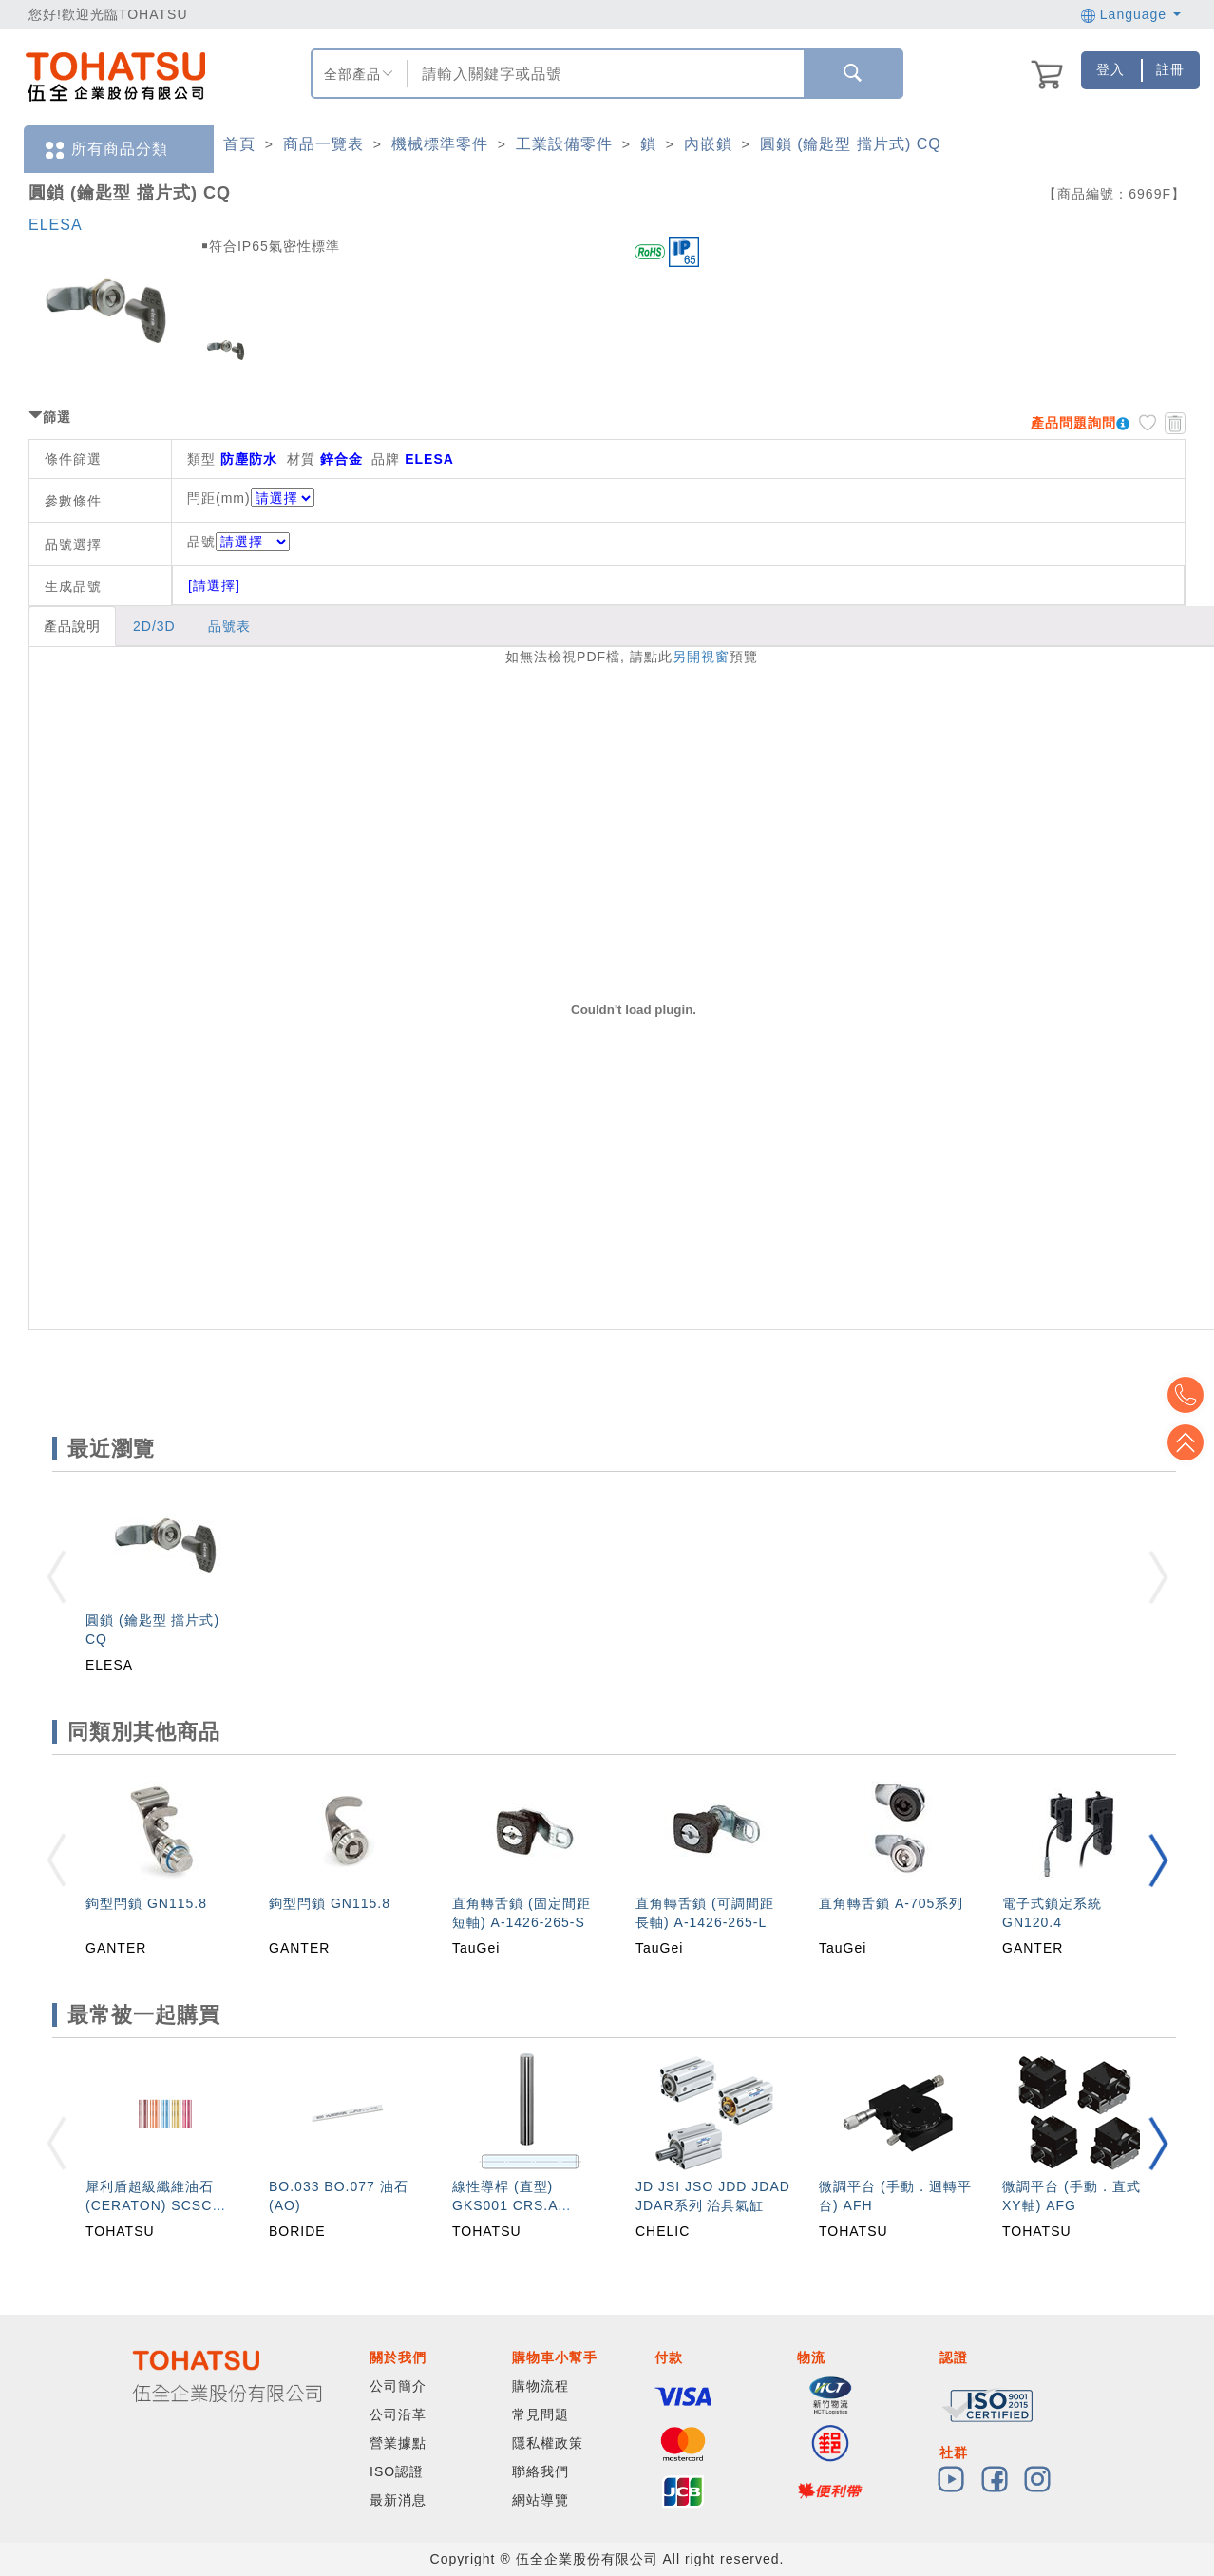 This screenshot has height=2576, width=1214. What do you see at coordinates (1186, 1442) in the screenshot?
I see `Top` at bounding box center [1186, 1442].